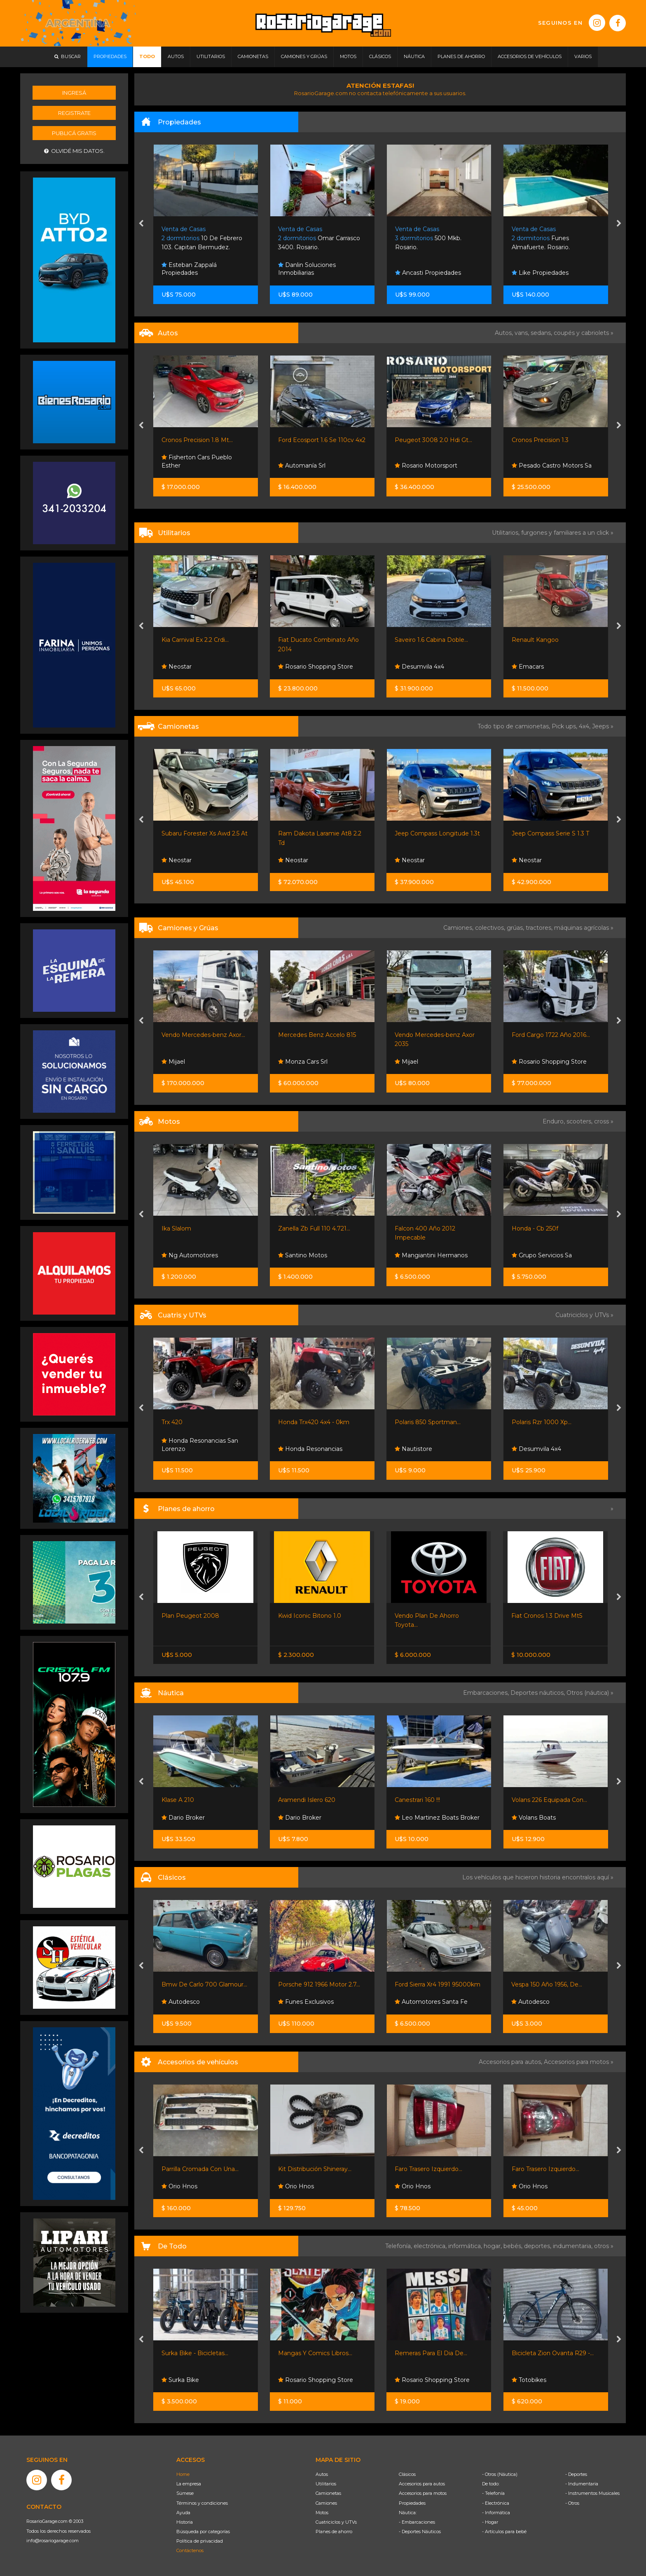 The height and width of the screenshot is (2576, 646). What do you see at coordinates (432, 666) in the screenshot?
I see `Rosario Shopping Store` at bounding box center [432, 666].